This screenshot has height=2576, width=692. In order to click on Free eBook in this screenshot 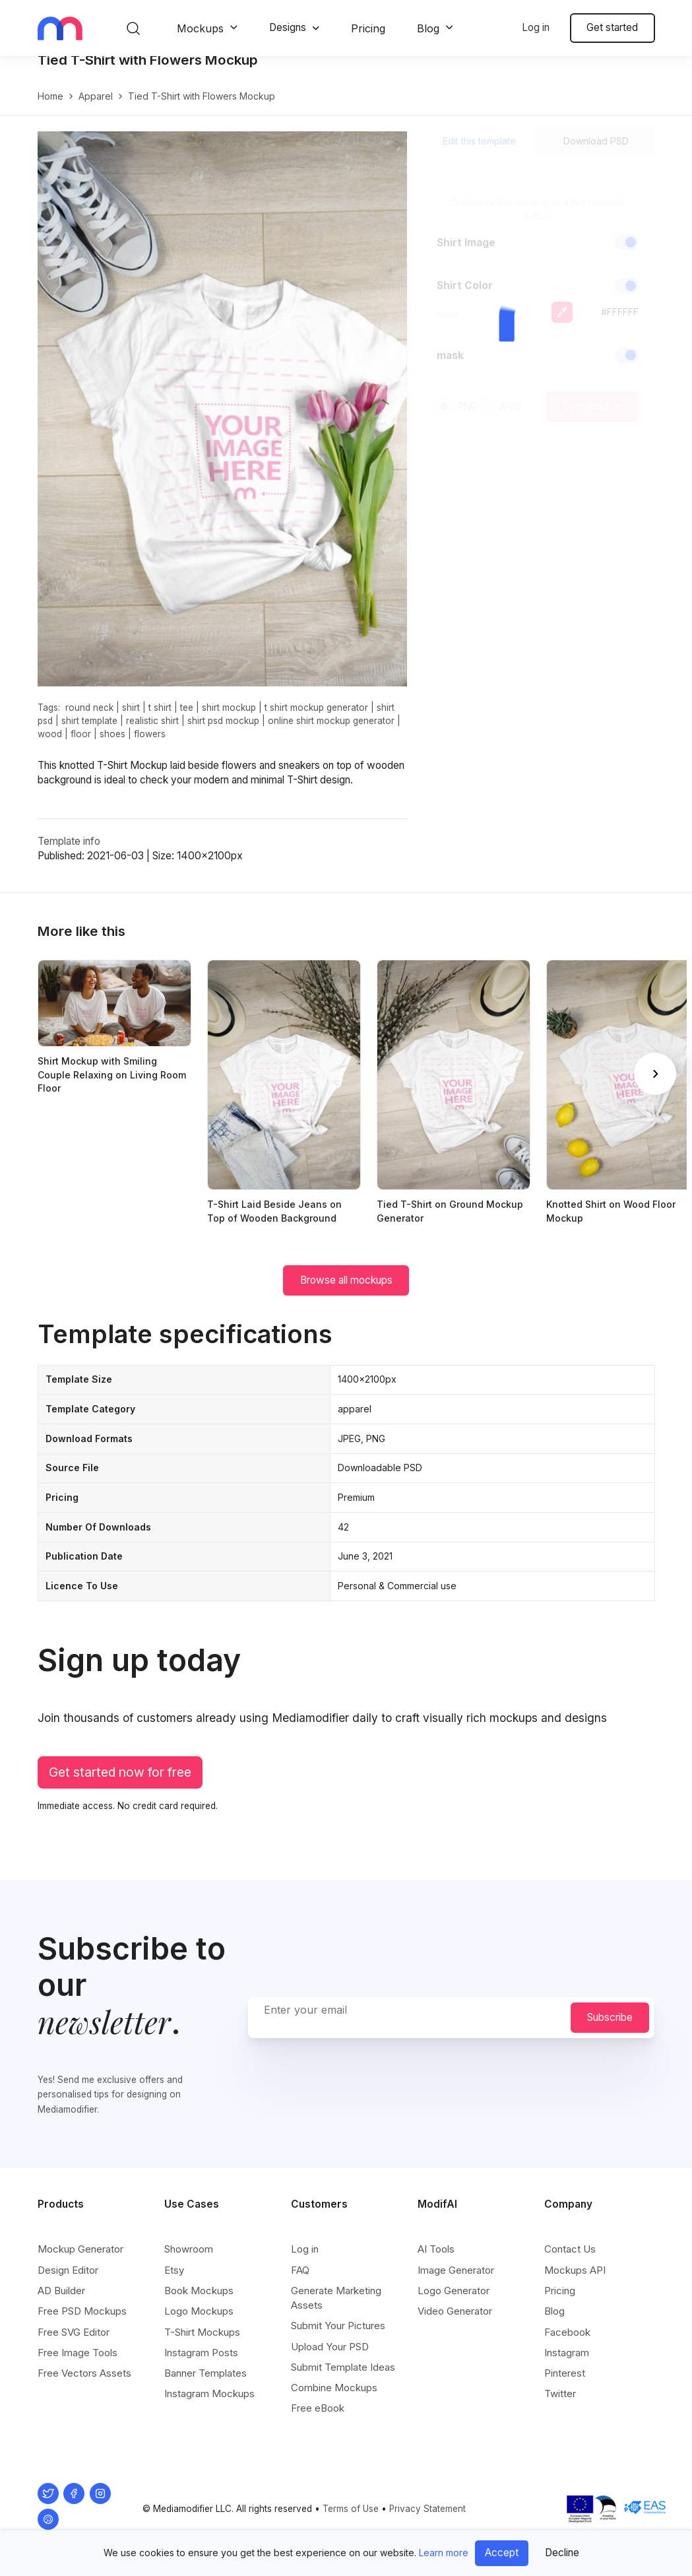, I will do `click(317, 2418)`.